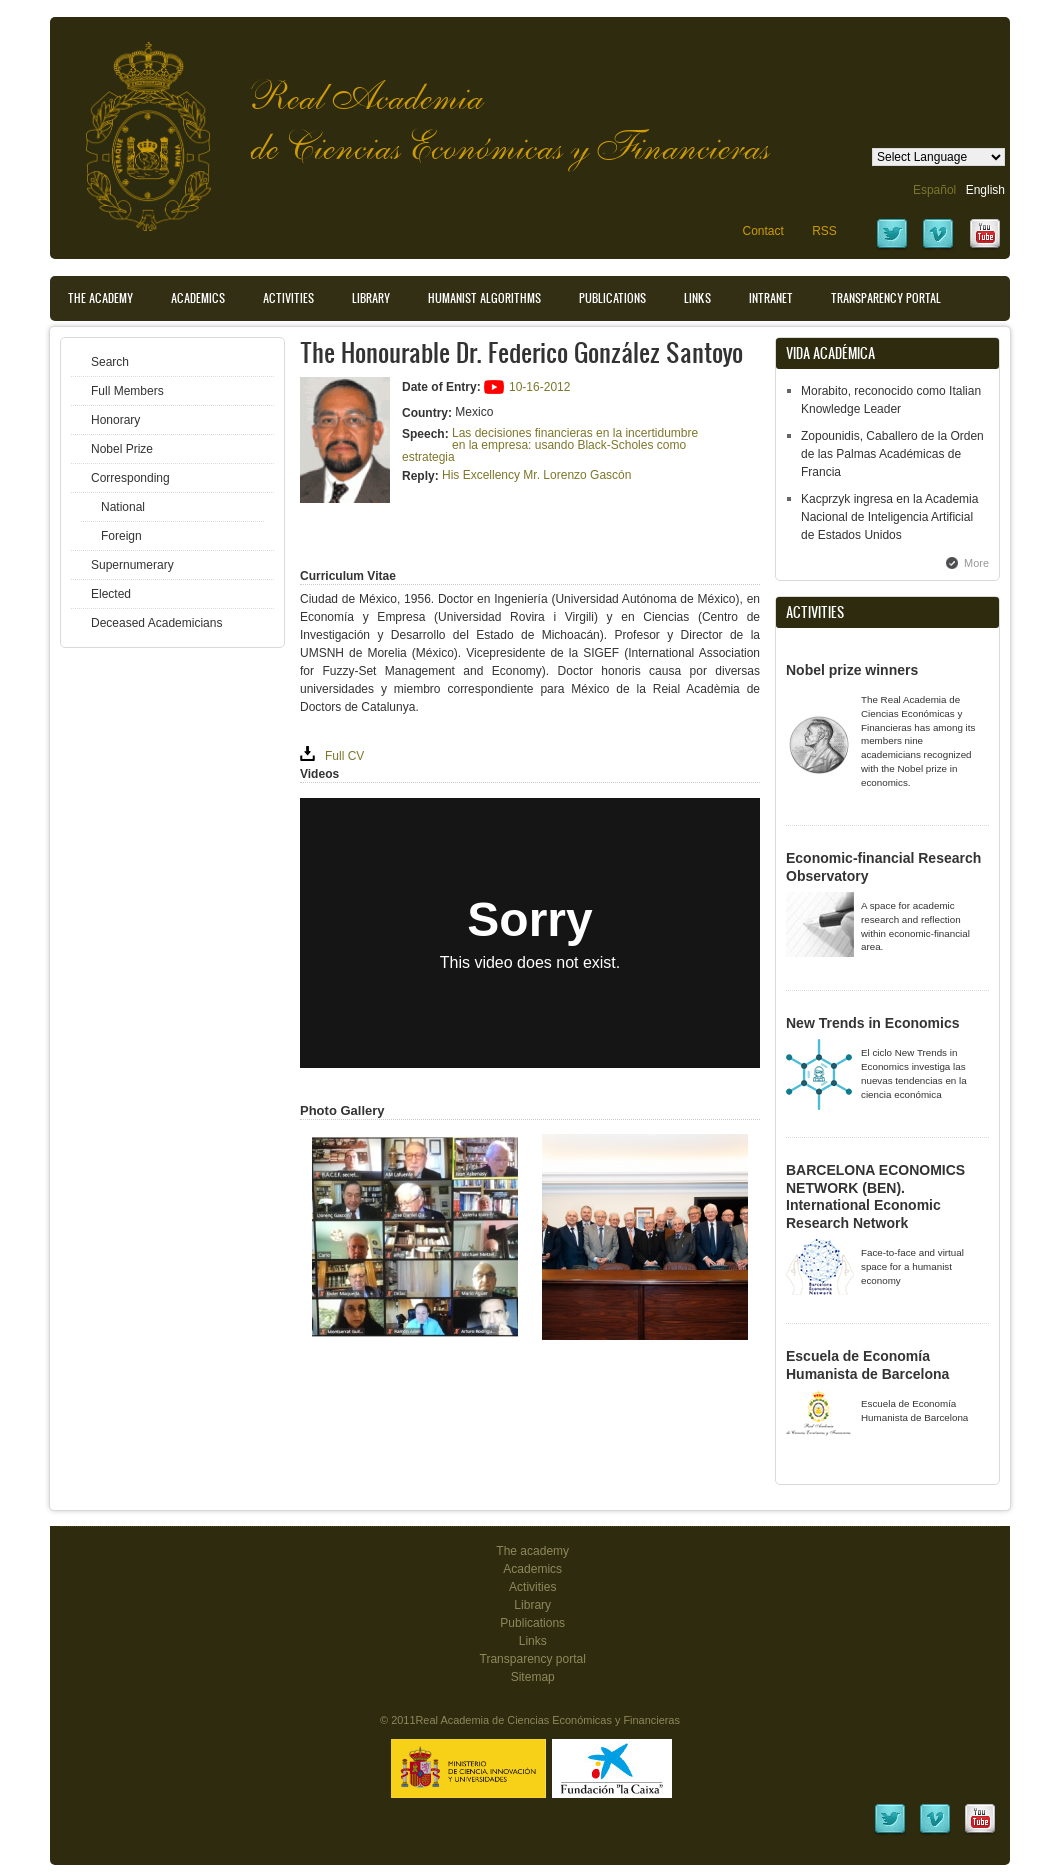  I want to click on Español, so click(934, 190).